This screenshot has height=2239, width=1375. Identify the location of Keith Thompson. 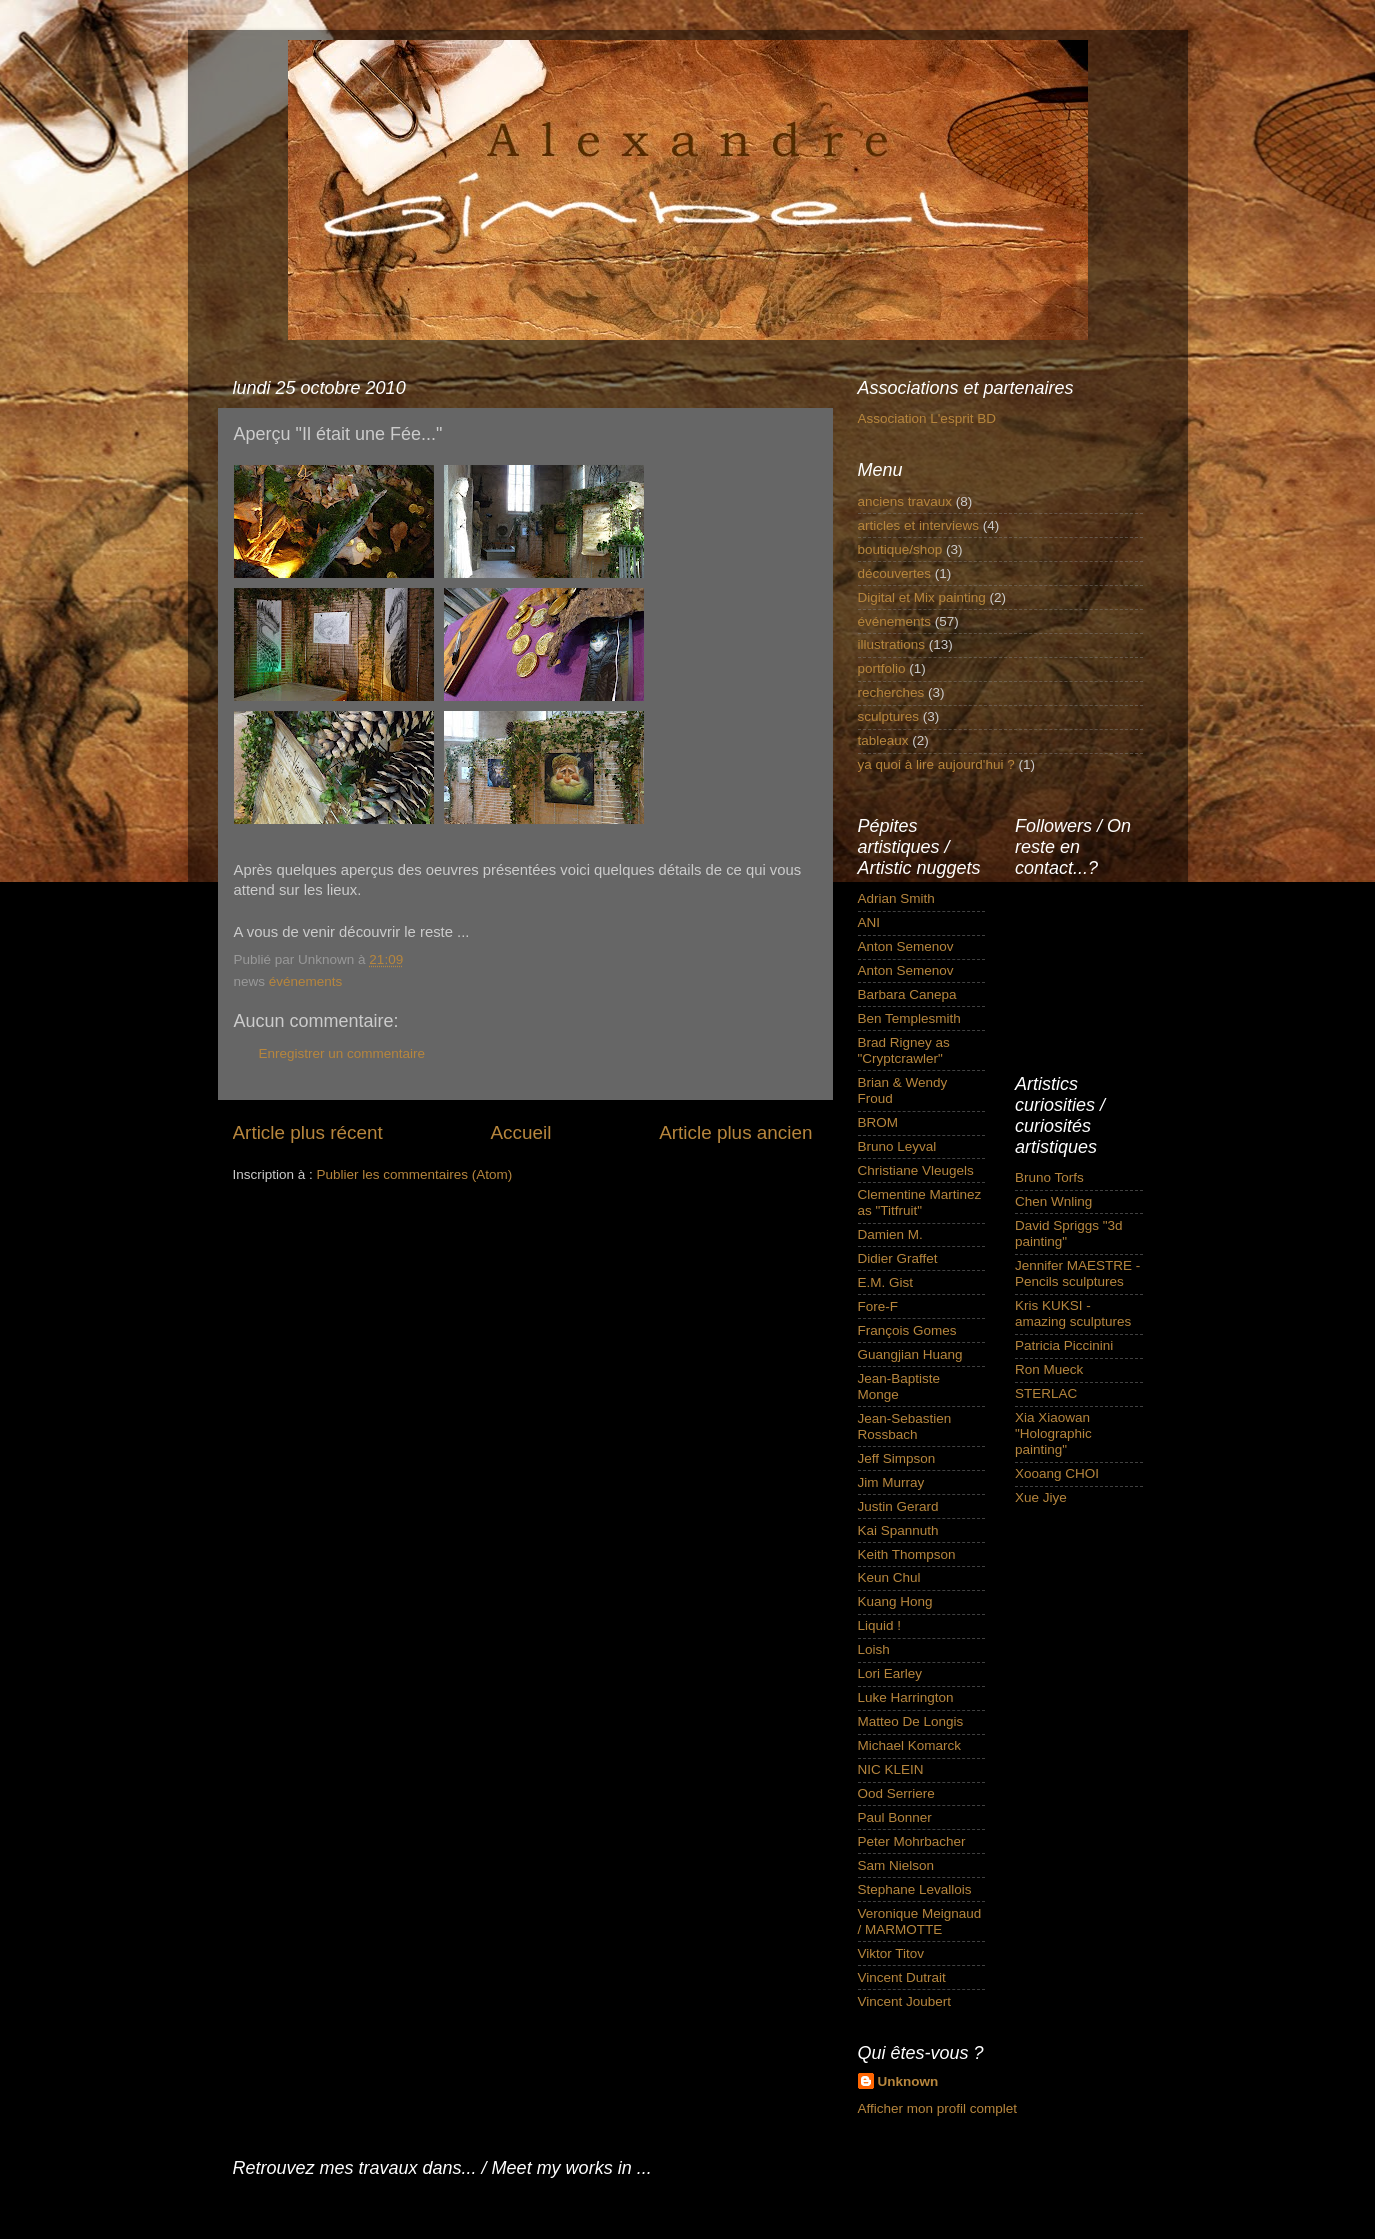
(907, 1554).